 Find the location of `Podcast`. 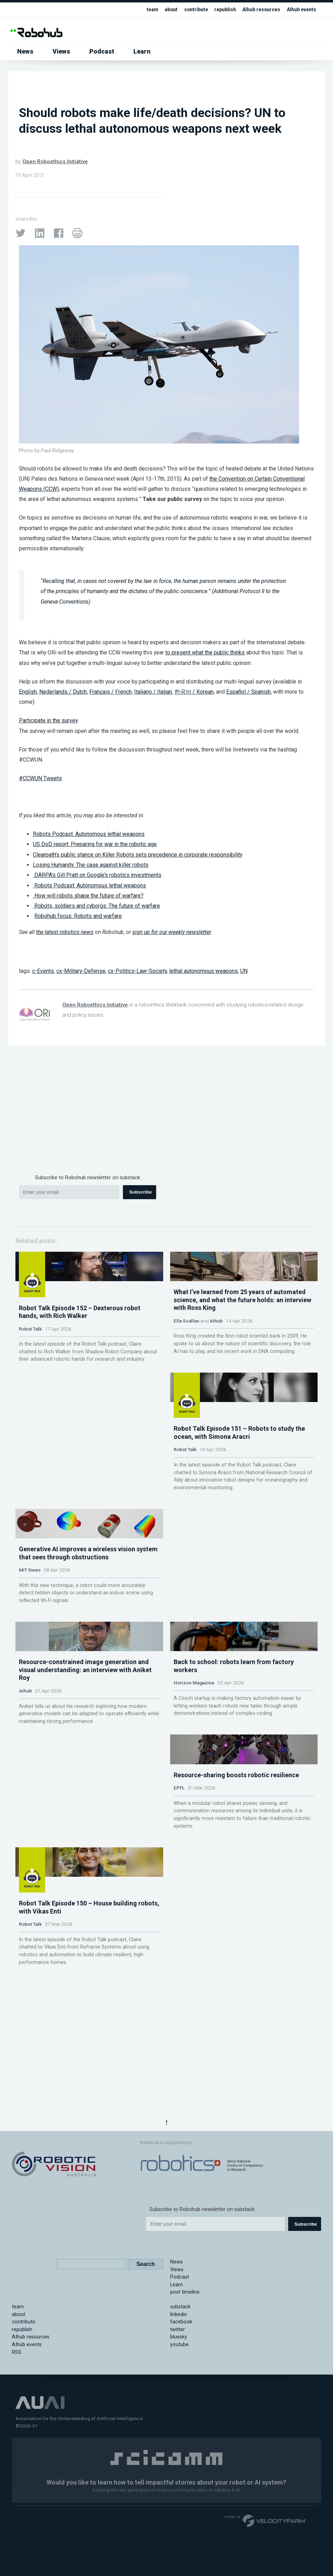

Podcast is located at coordinates (101, 51).